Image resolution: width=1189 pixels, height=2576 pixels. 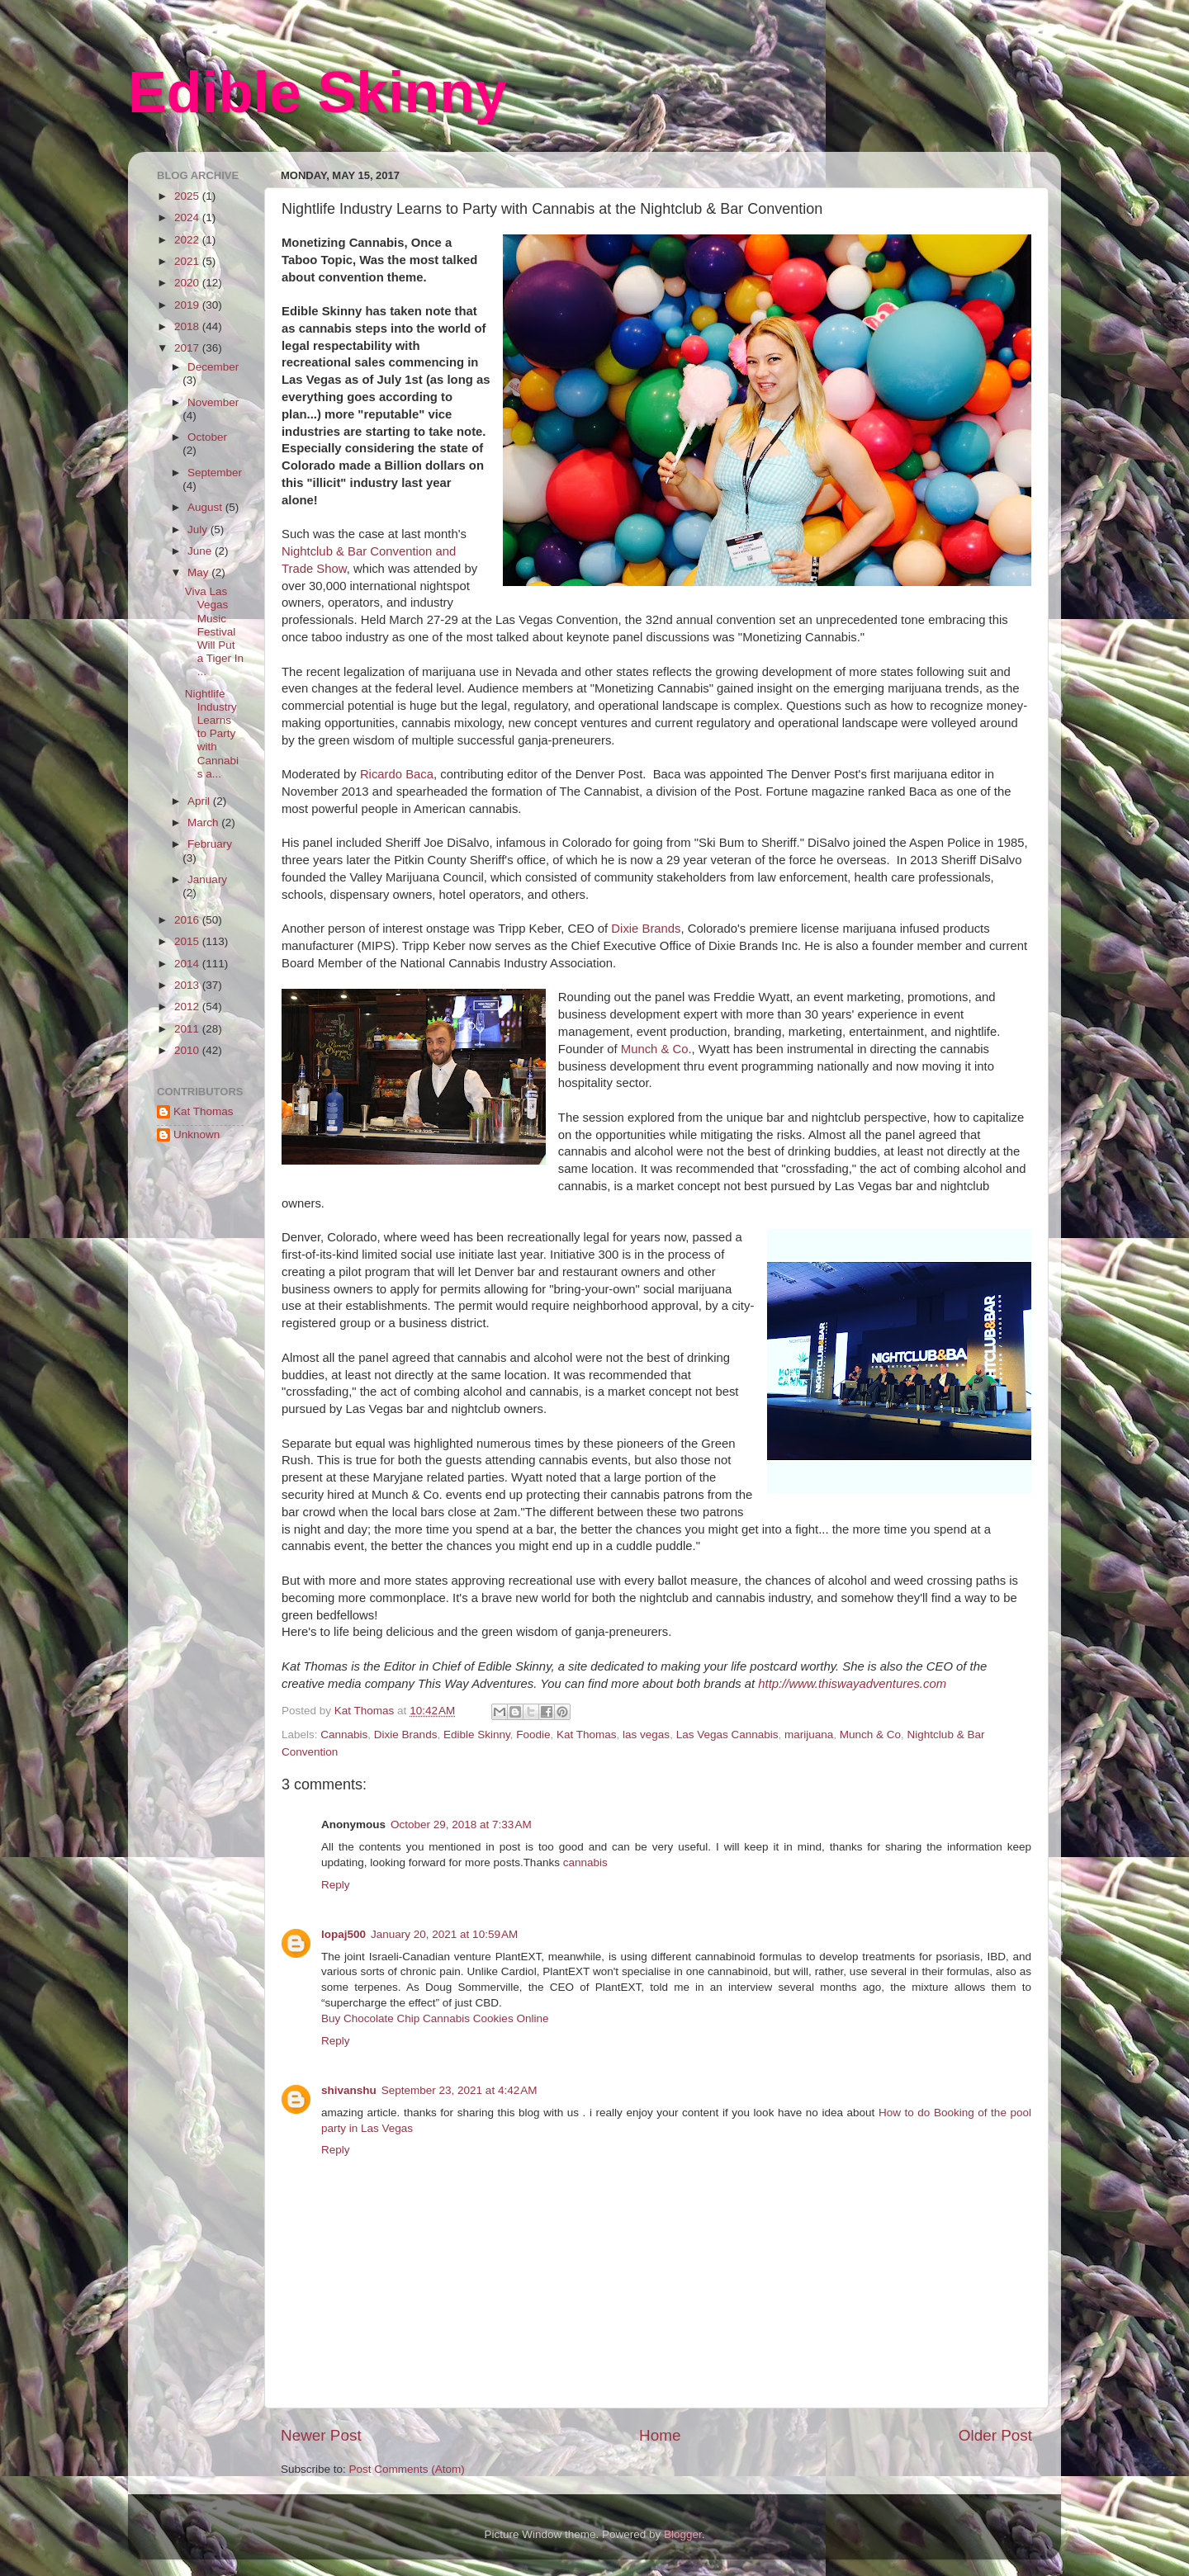 What do you see at coordinates (659, 2435) in the screenshot?
I see `Home` at bounding box center [659, 2435].